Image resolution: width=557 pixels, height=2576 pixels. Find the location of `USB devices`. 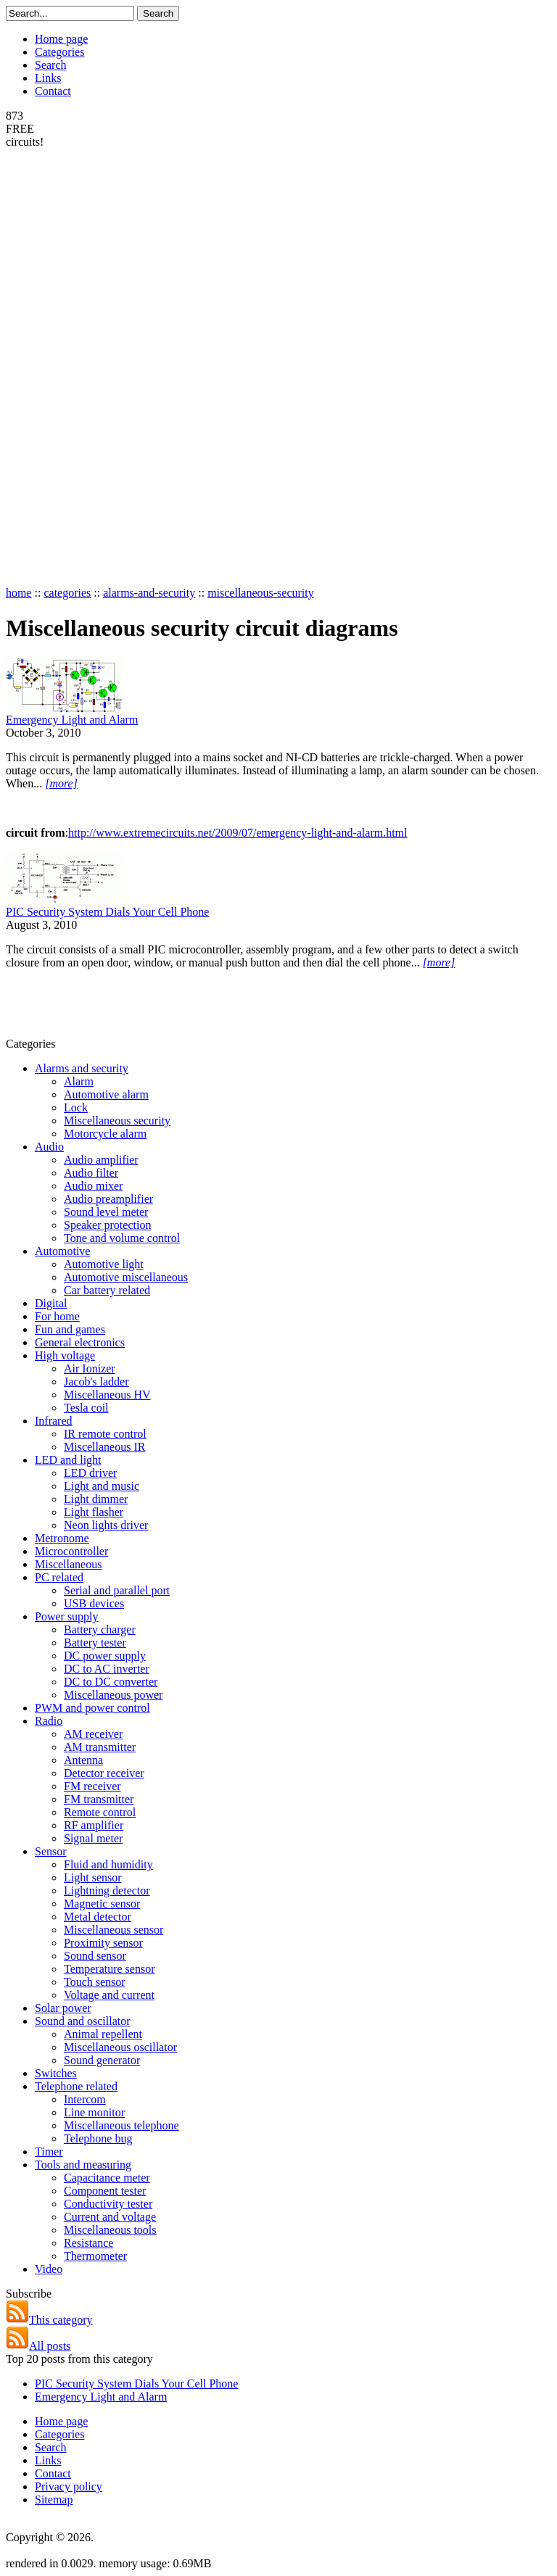

USB devices is located at coordinates (94, 1603).